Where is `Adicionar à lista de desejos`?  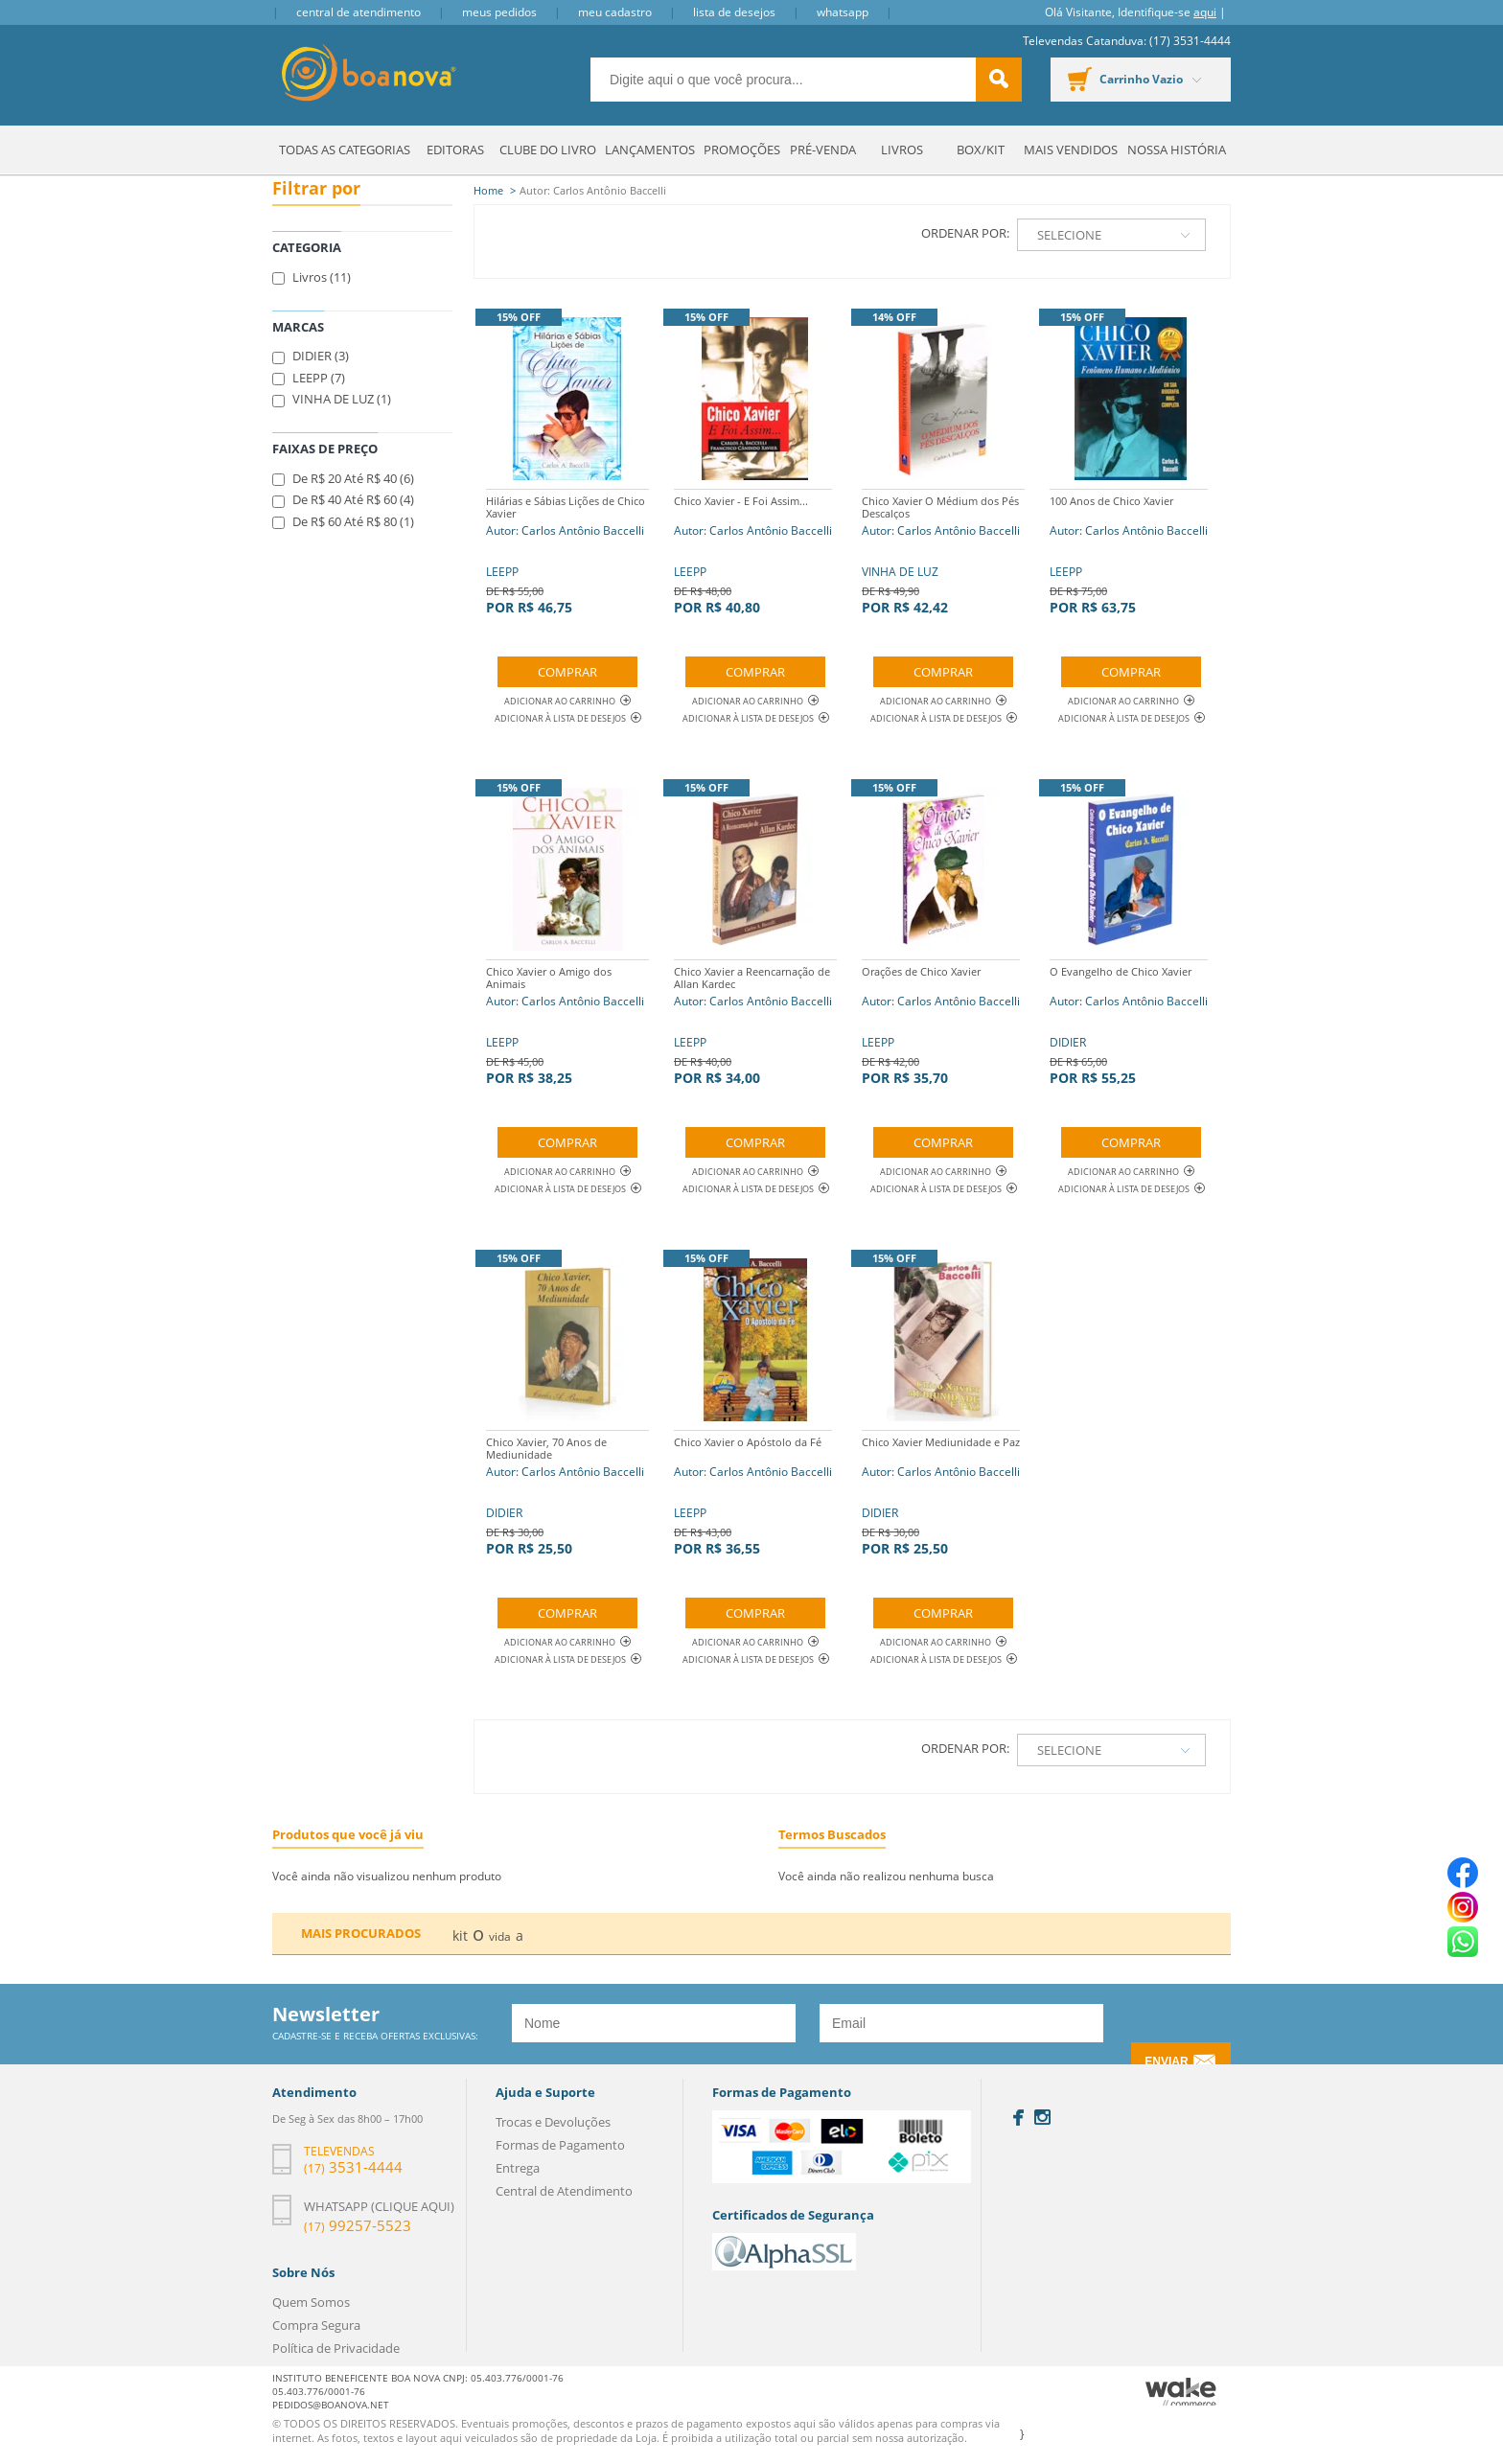
Adicionar à lista de desejos is located at coordinates (560, 718).